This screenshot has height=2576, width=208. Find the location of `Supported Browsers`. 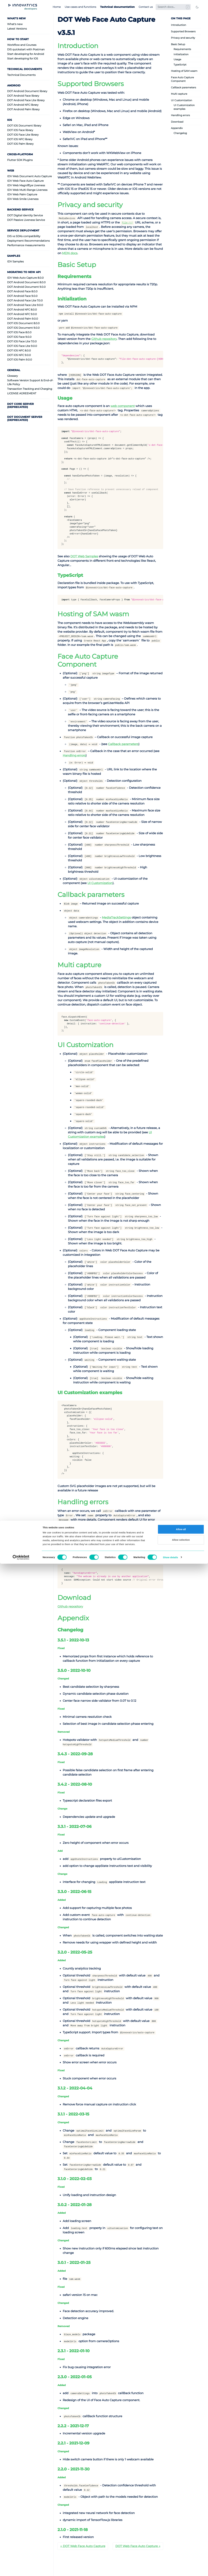

Supported Browsers is located at coordinates (183, 31).